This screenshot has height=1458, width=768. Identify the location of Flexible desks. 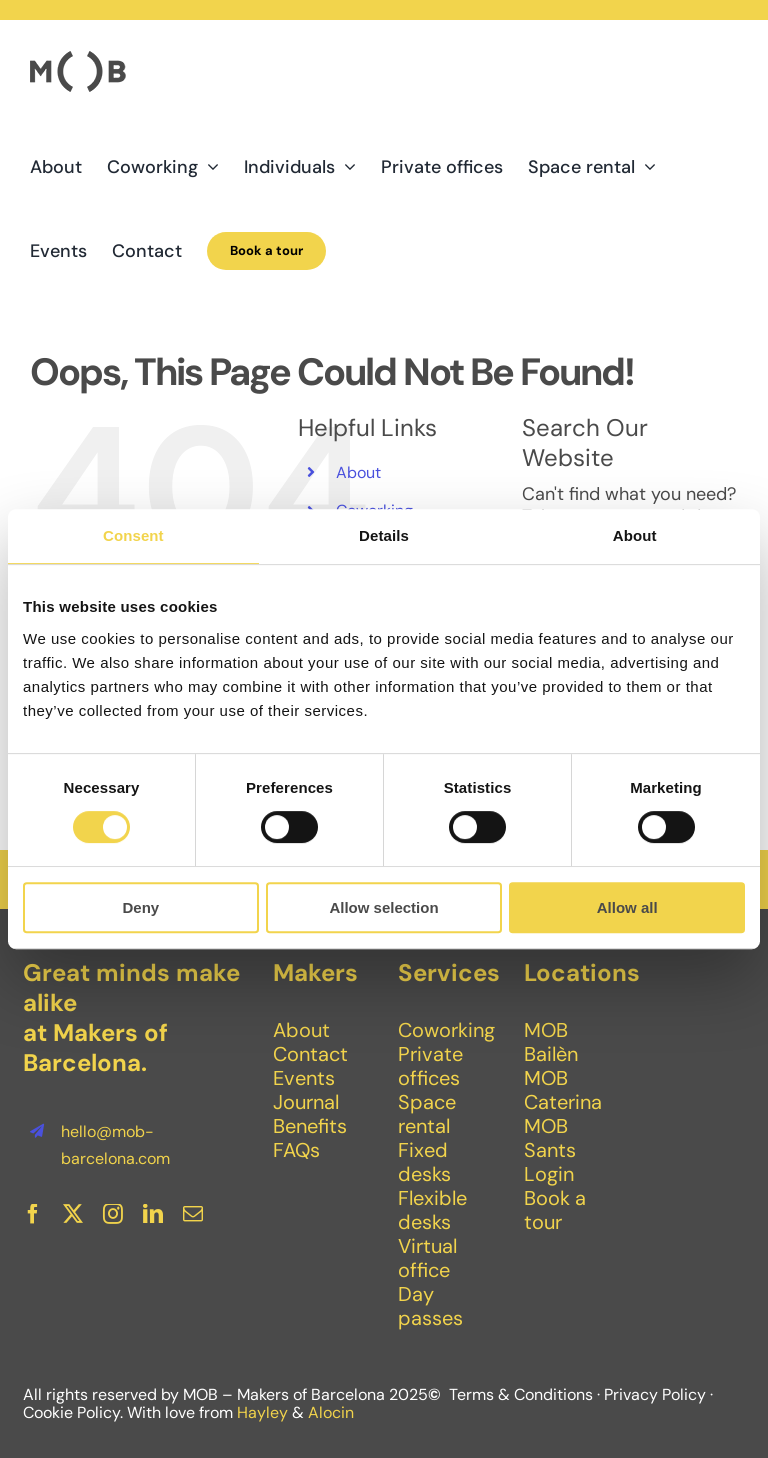
(432, 1210).